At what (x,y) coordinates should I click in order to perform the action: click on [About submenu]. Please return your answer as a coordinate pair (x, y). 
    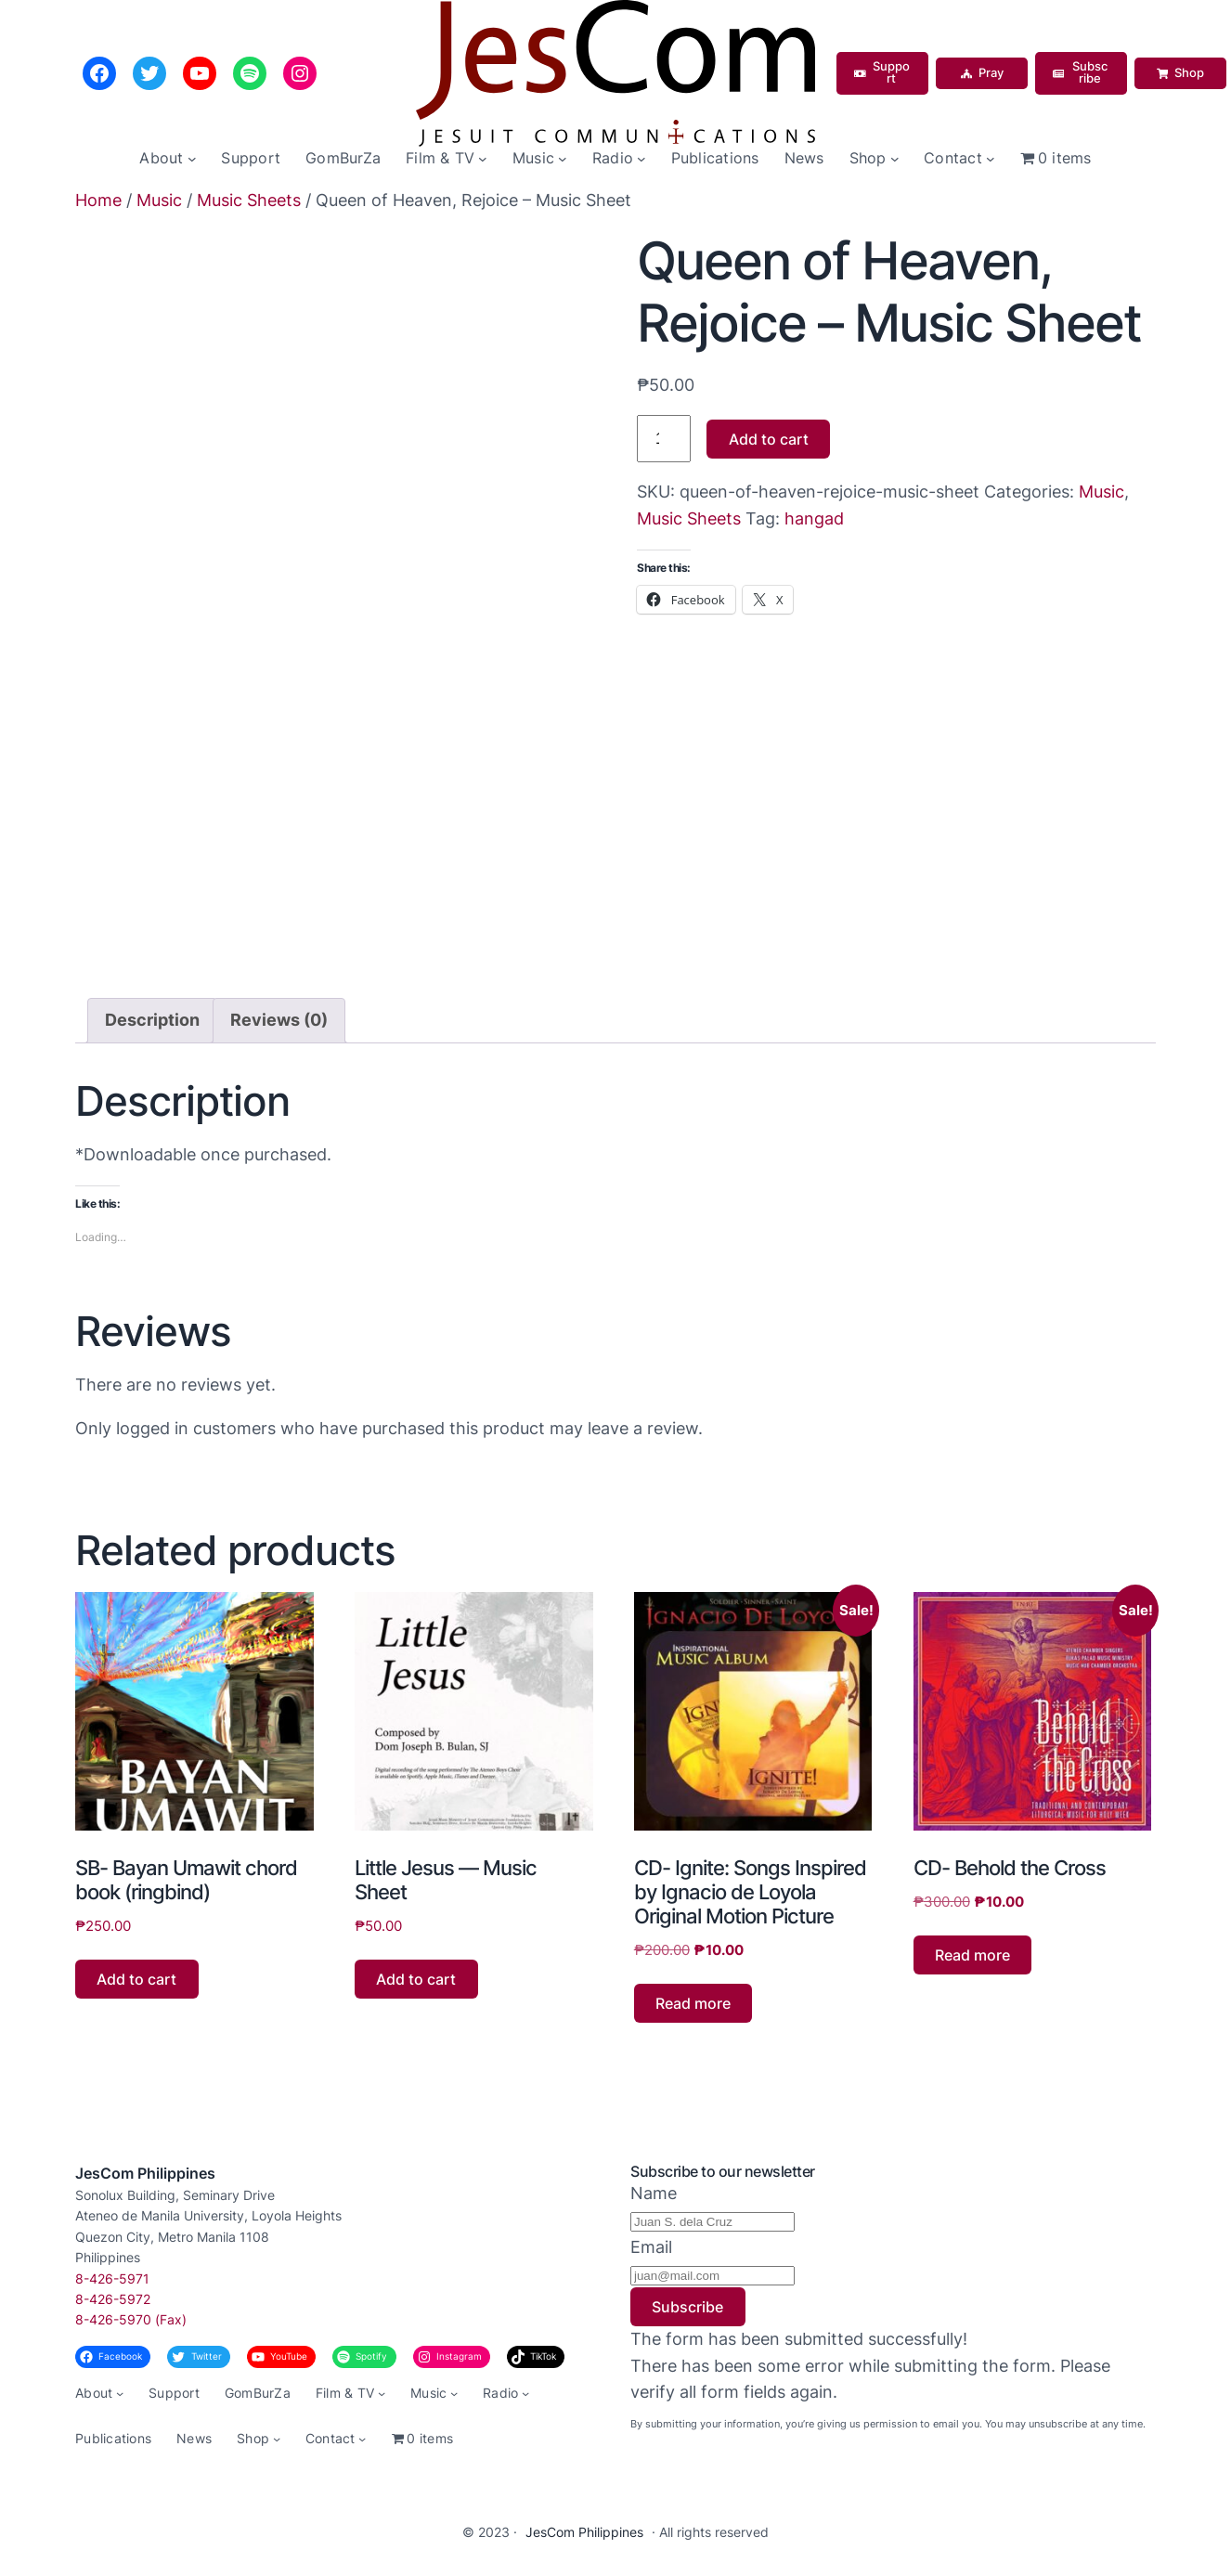
    Looking at the image, I should click on (192, 158).